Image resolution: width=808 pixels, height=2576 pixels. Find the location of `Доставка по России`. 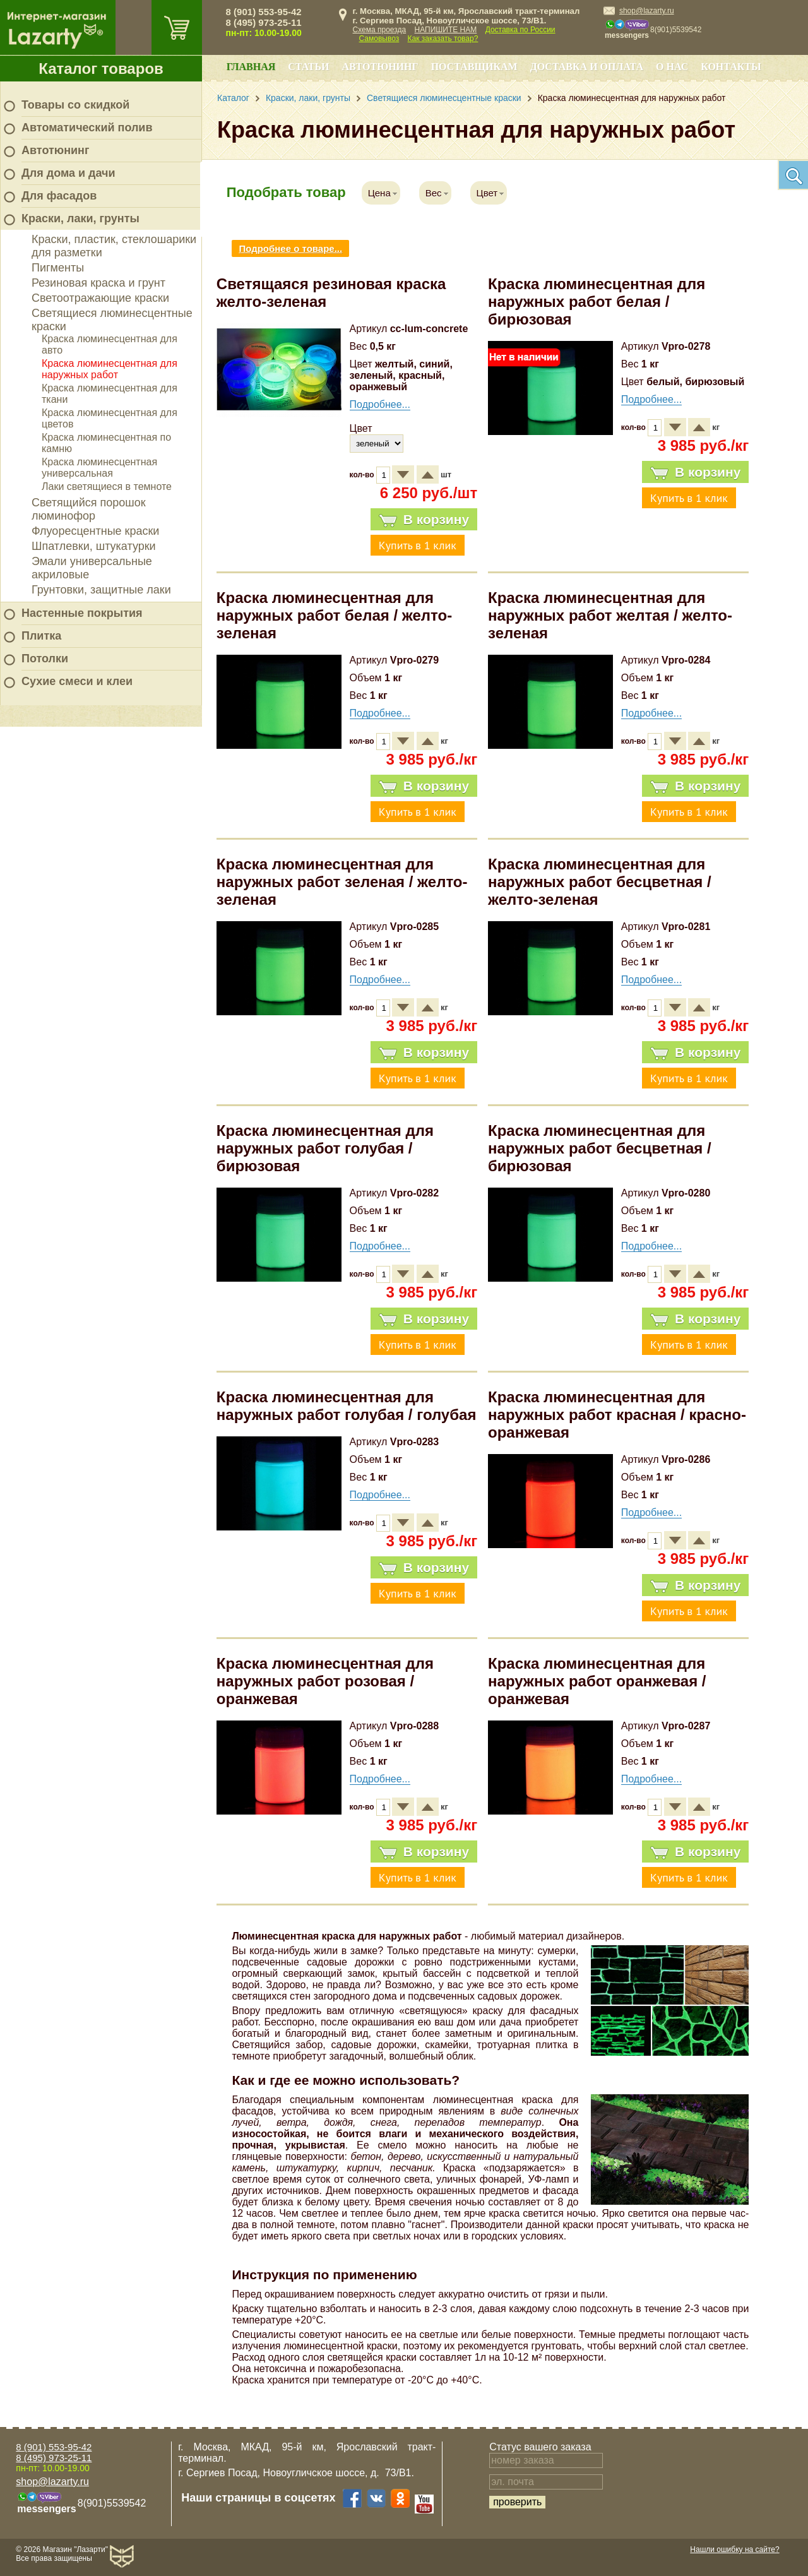

Доставка по России is located at coordinates (520, 29).